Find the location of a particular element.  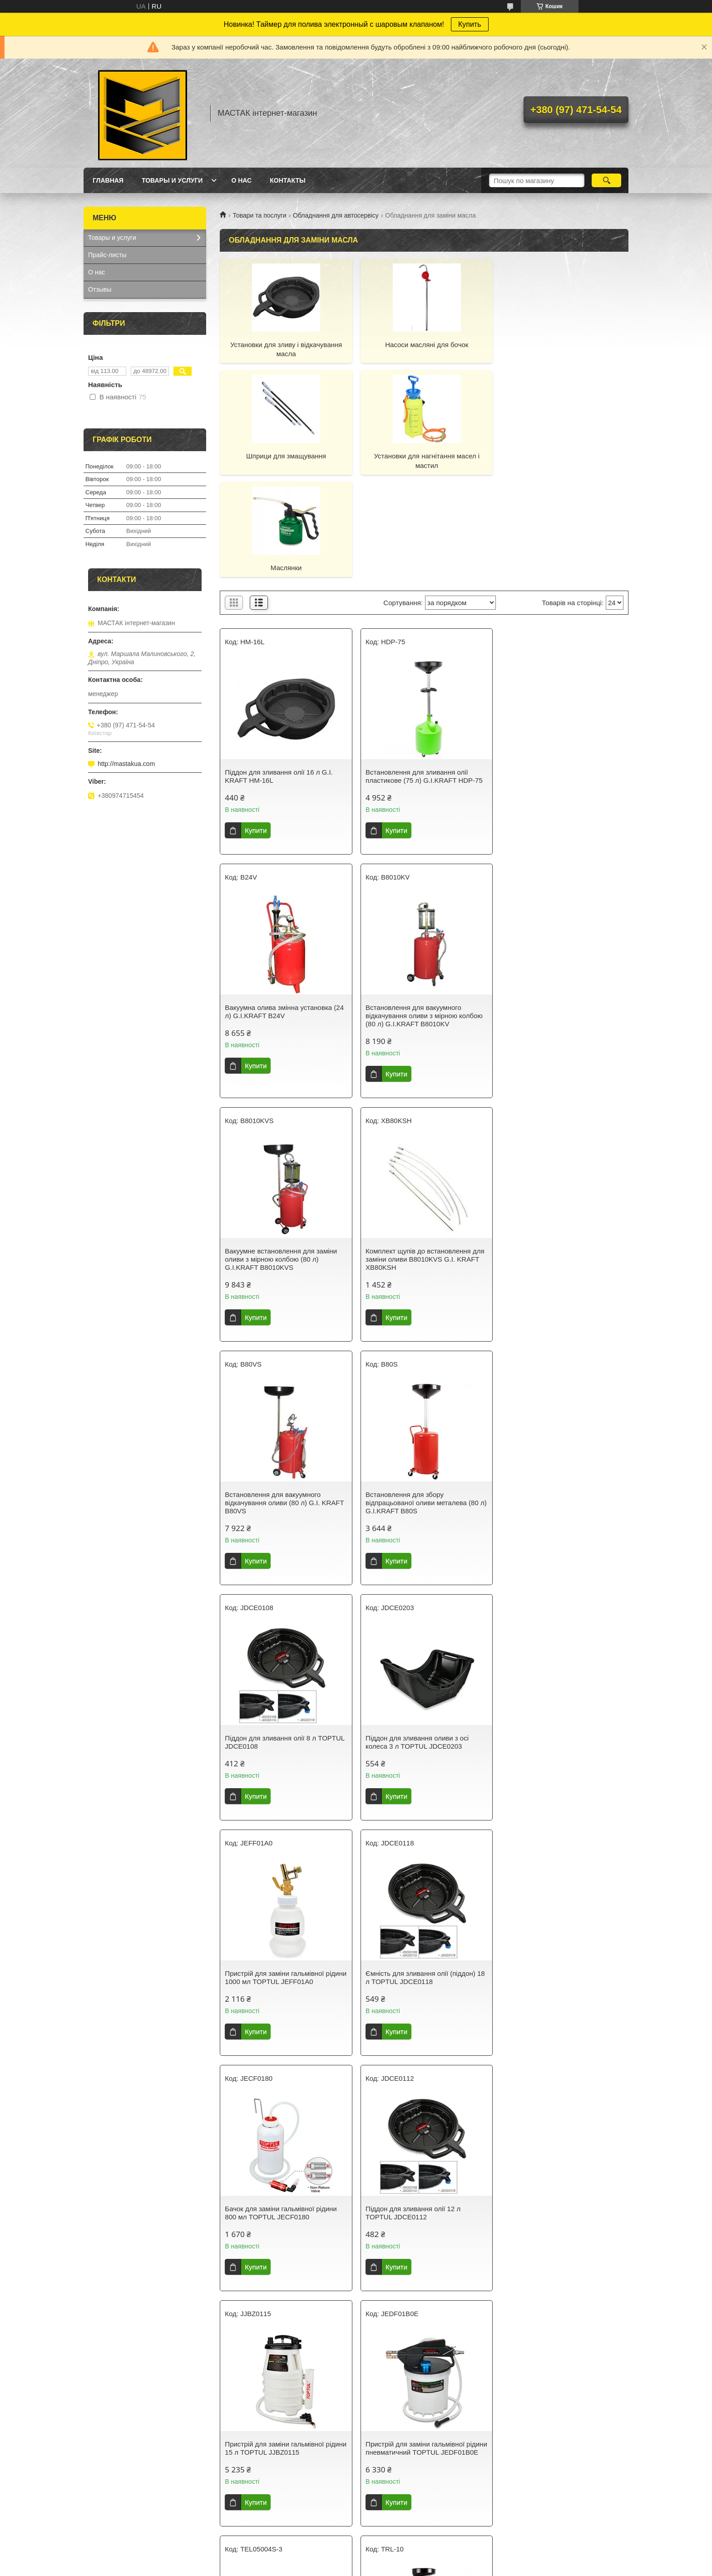

Контакты is located at coordinates (287, 180).